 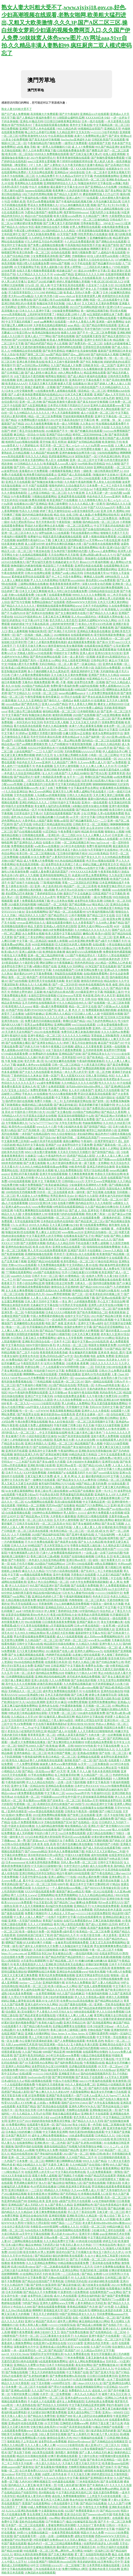 I want to click on h在线观看视频免费网址, so click(x=53, y=2361).